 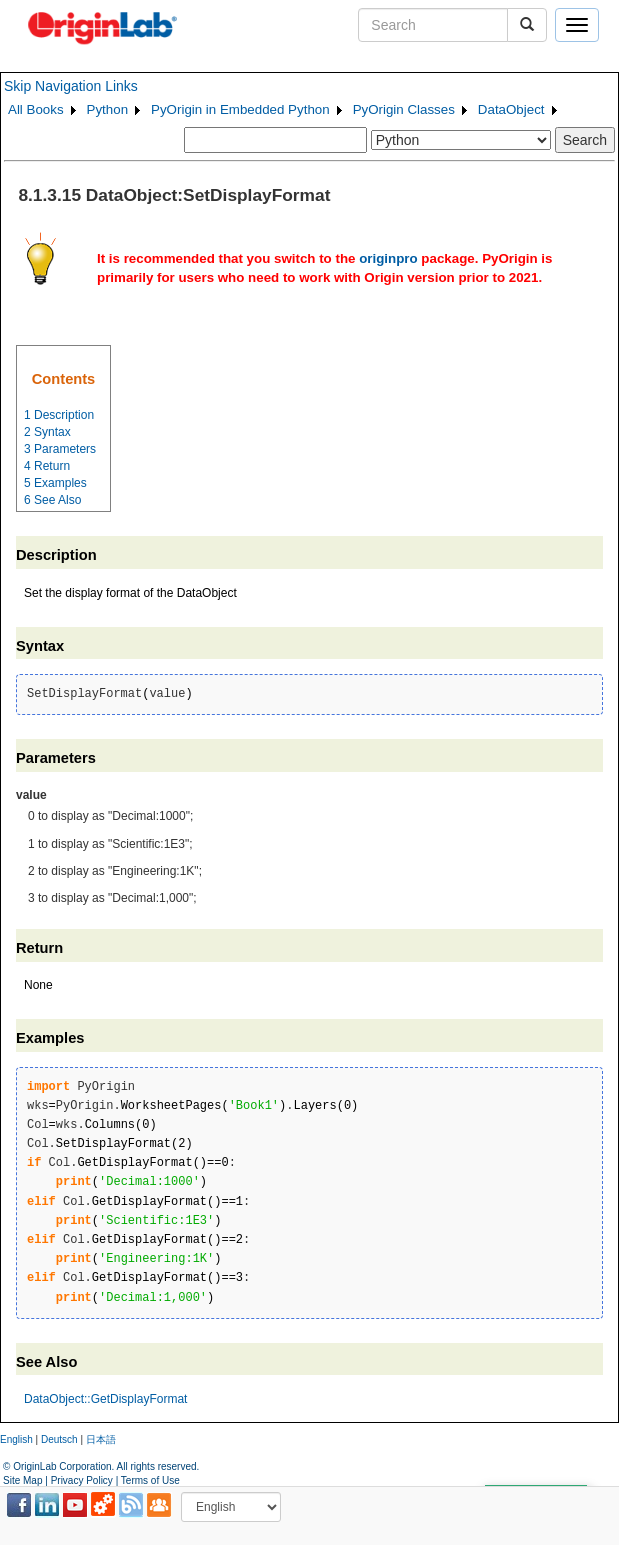 What do you see at coordinates (150, 1480) in the screenshot?
I see `Terms of Use` at bounding box center [150, 1480].